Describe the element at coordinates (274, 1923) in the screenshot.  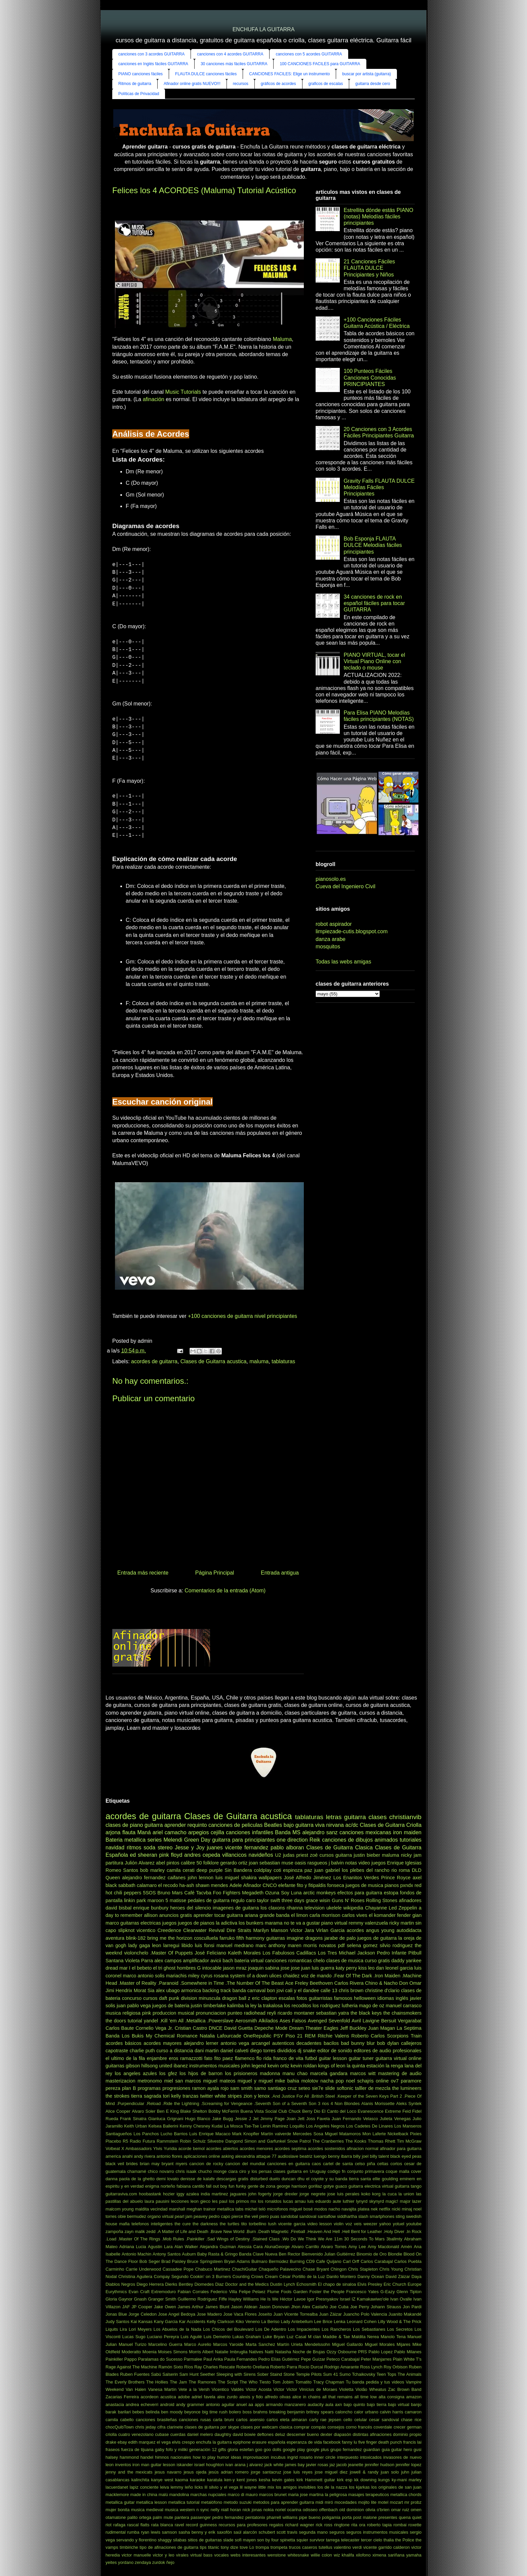
I see `marama` at that location.